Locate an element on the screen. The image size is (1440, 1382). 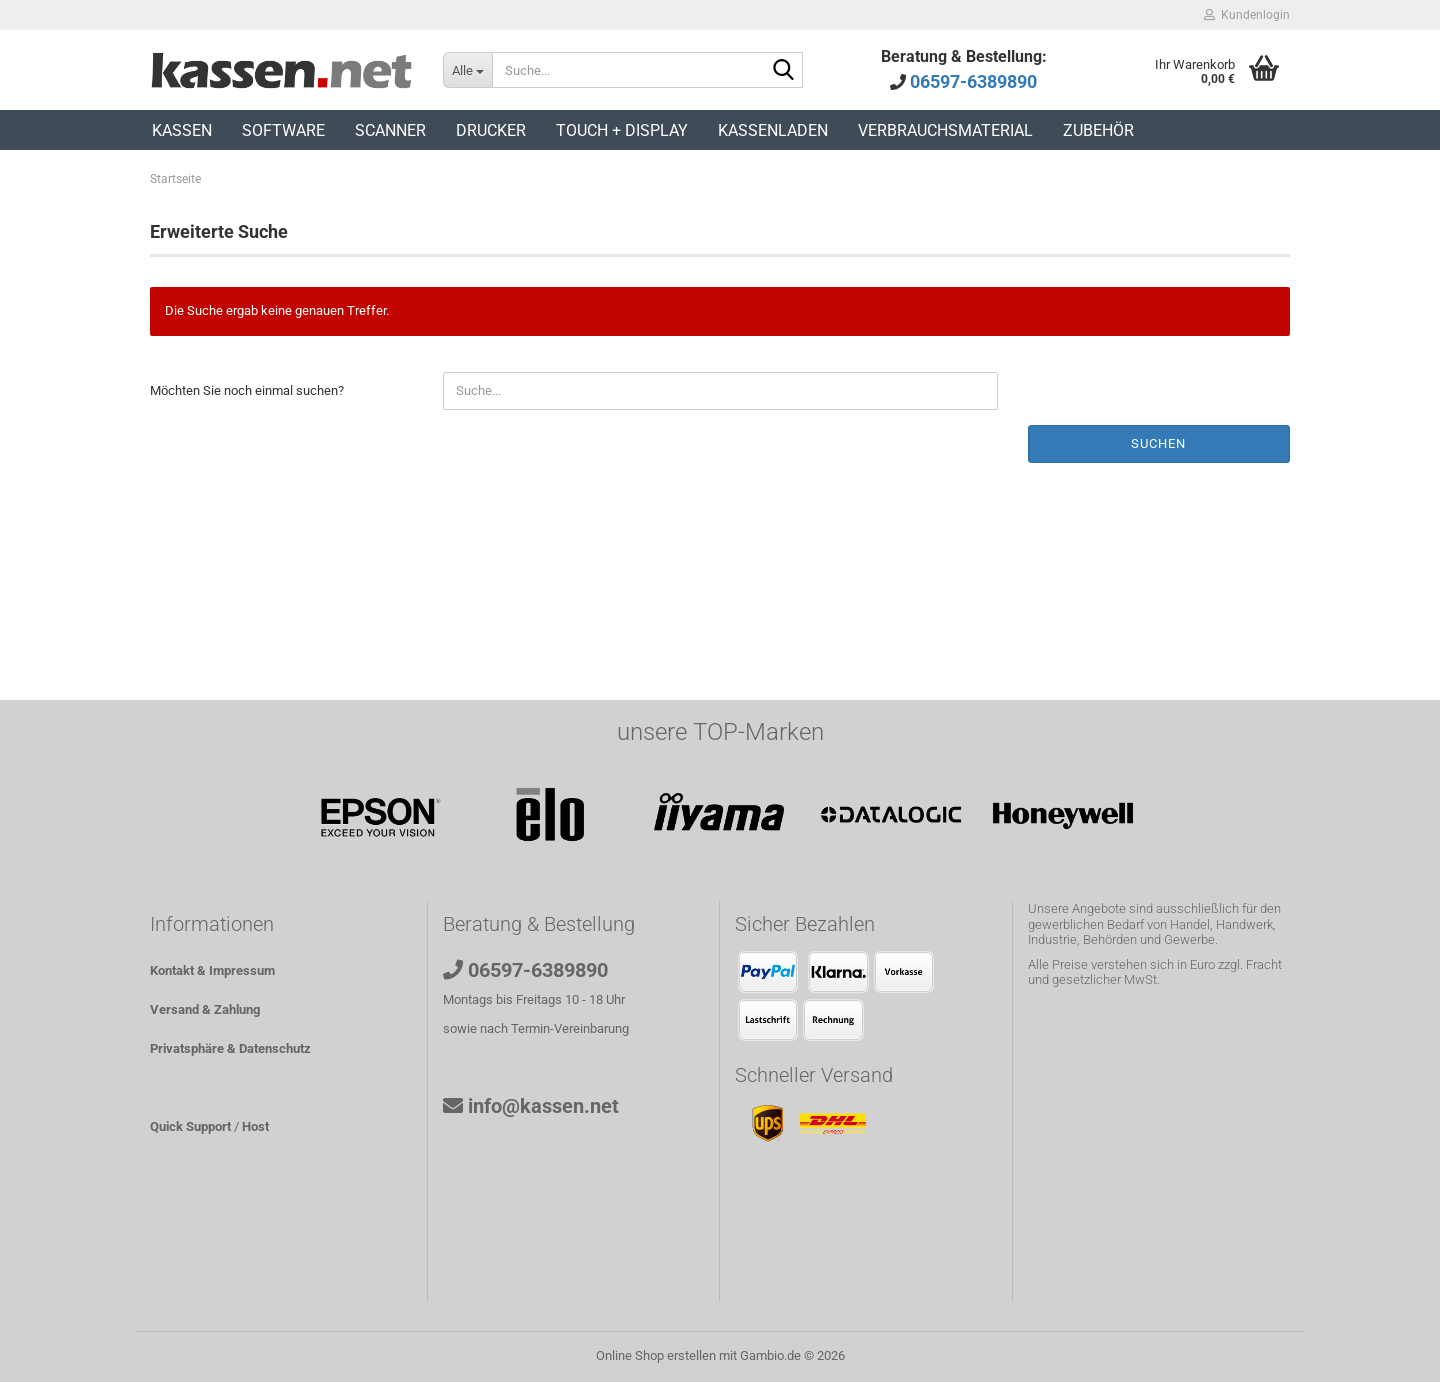
Verbrauchsmaterial is located at coordinates (945, 130).